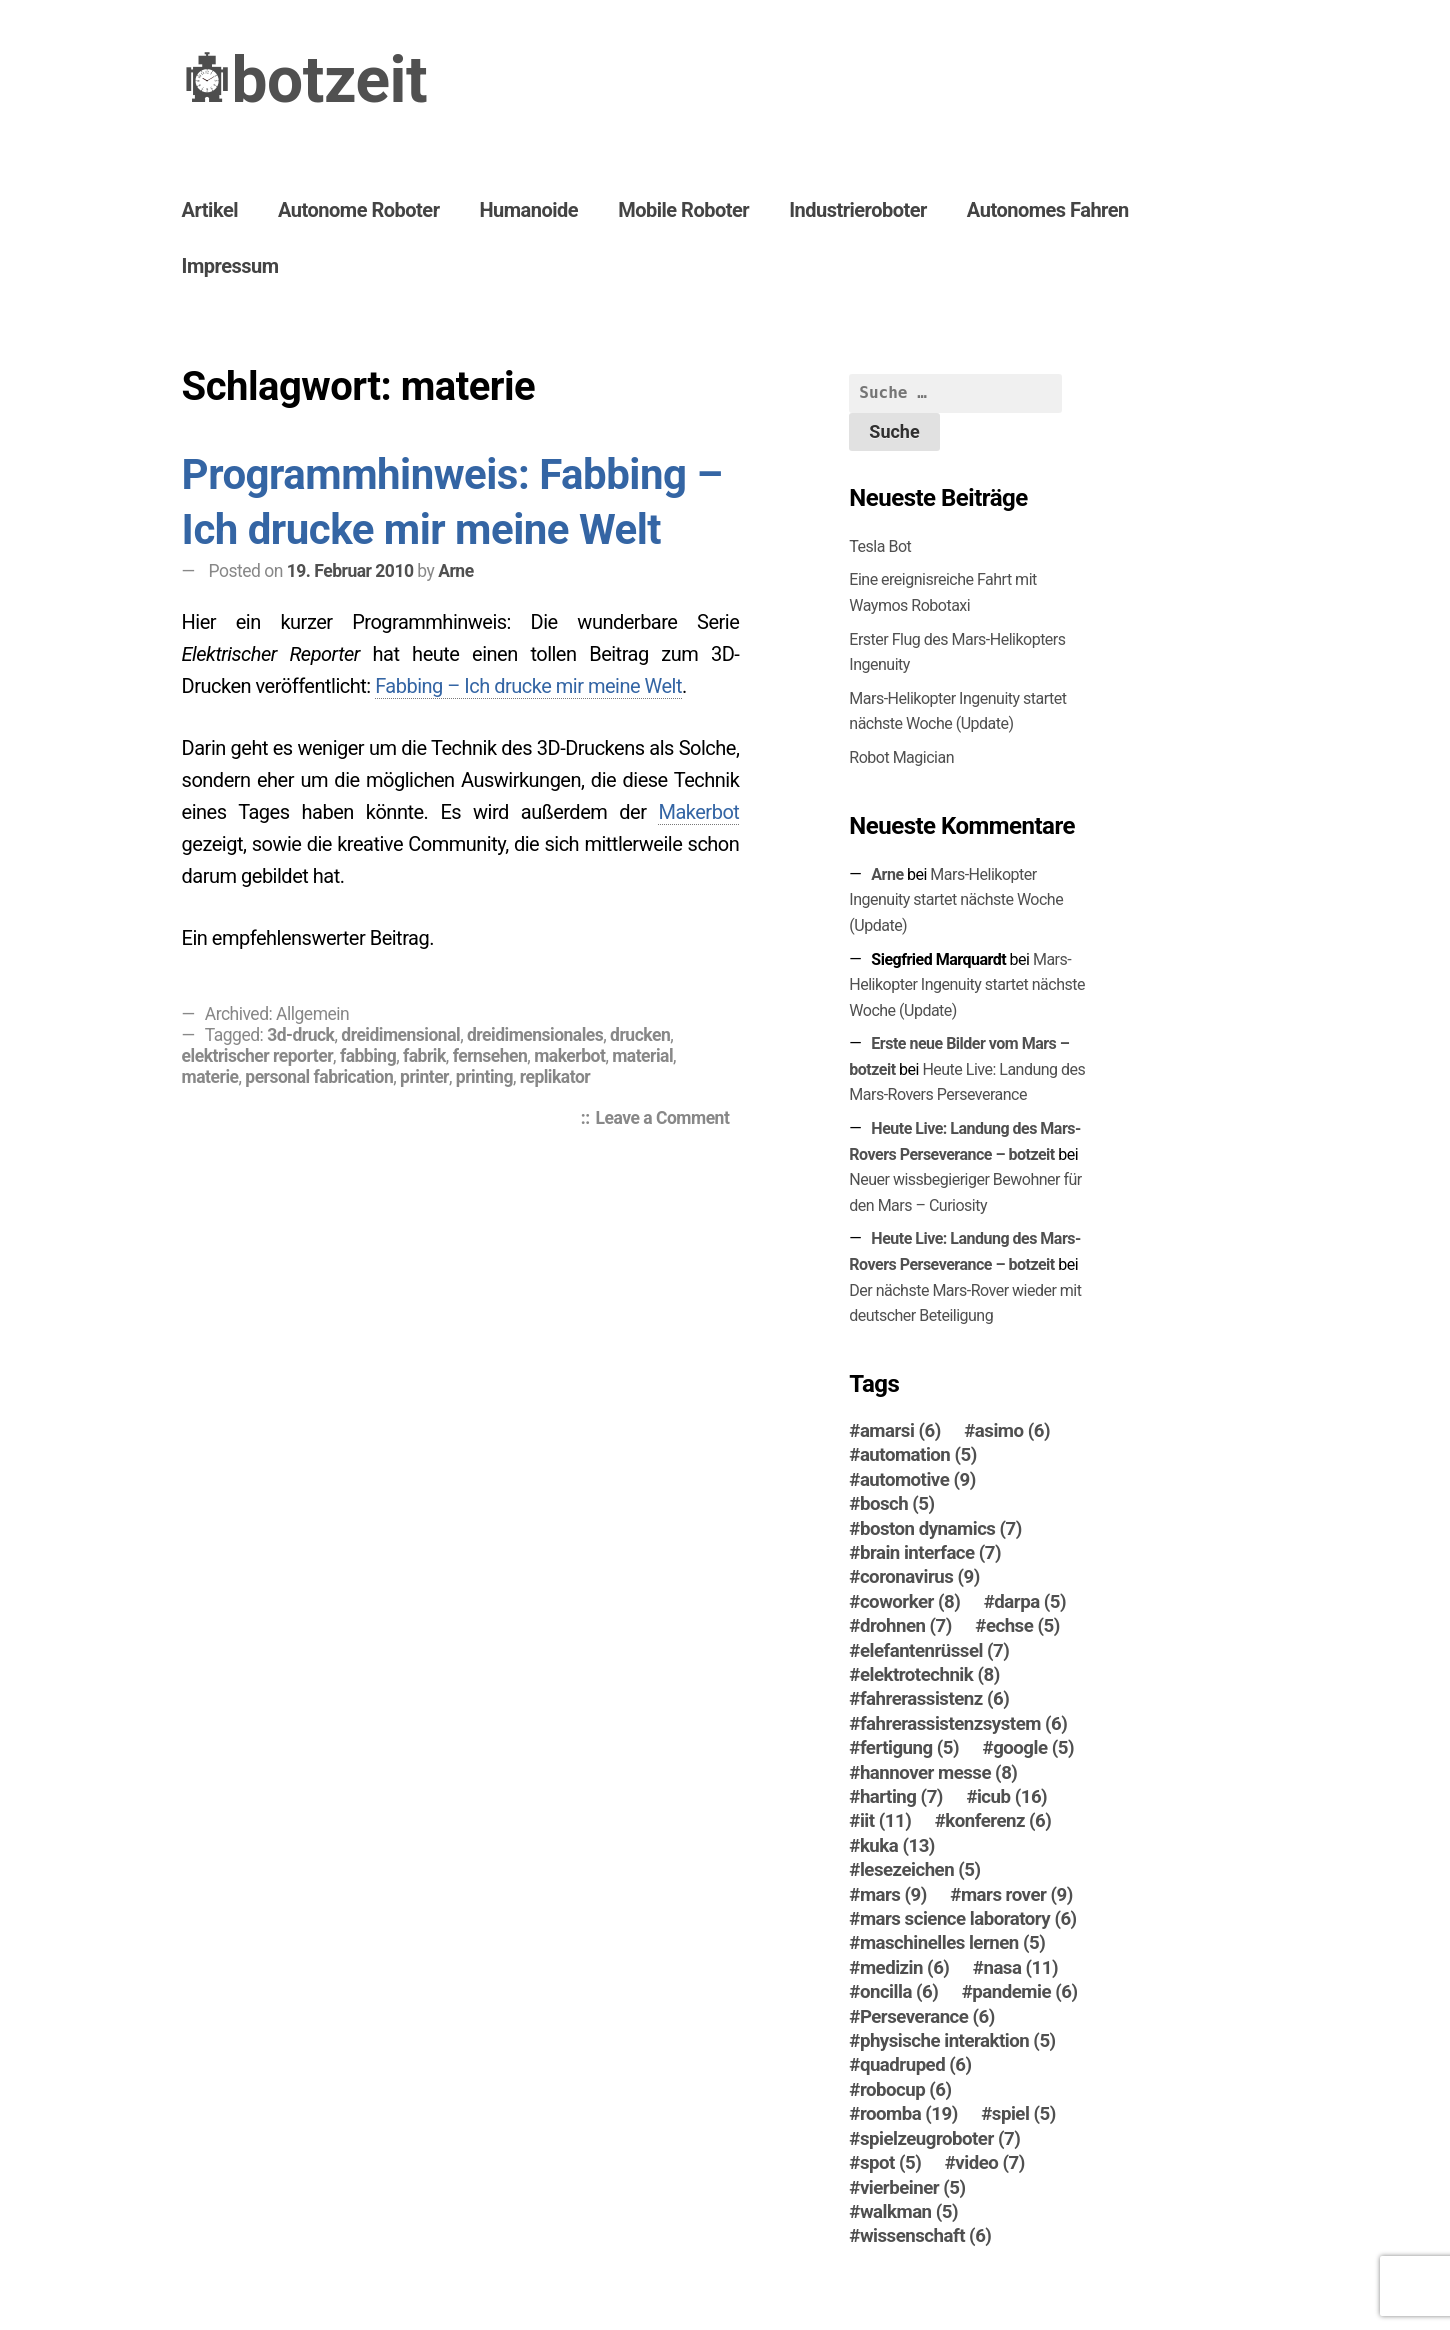 The image size is (1450, 2330). Describe the element at coordinates (1030, 1602) in the screenshot. I see `darpa [darpa (5 Einträge)]` at that location.